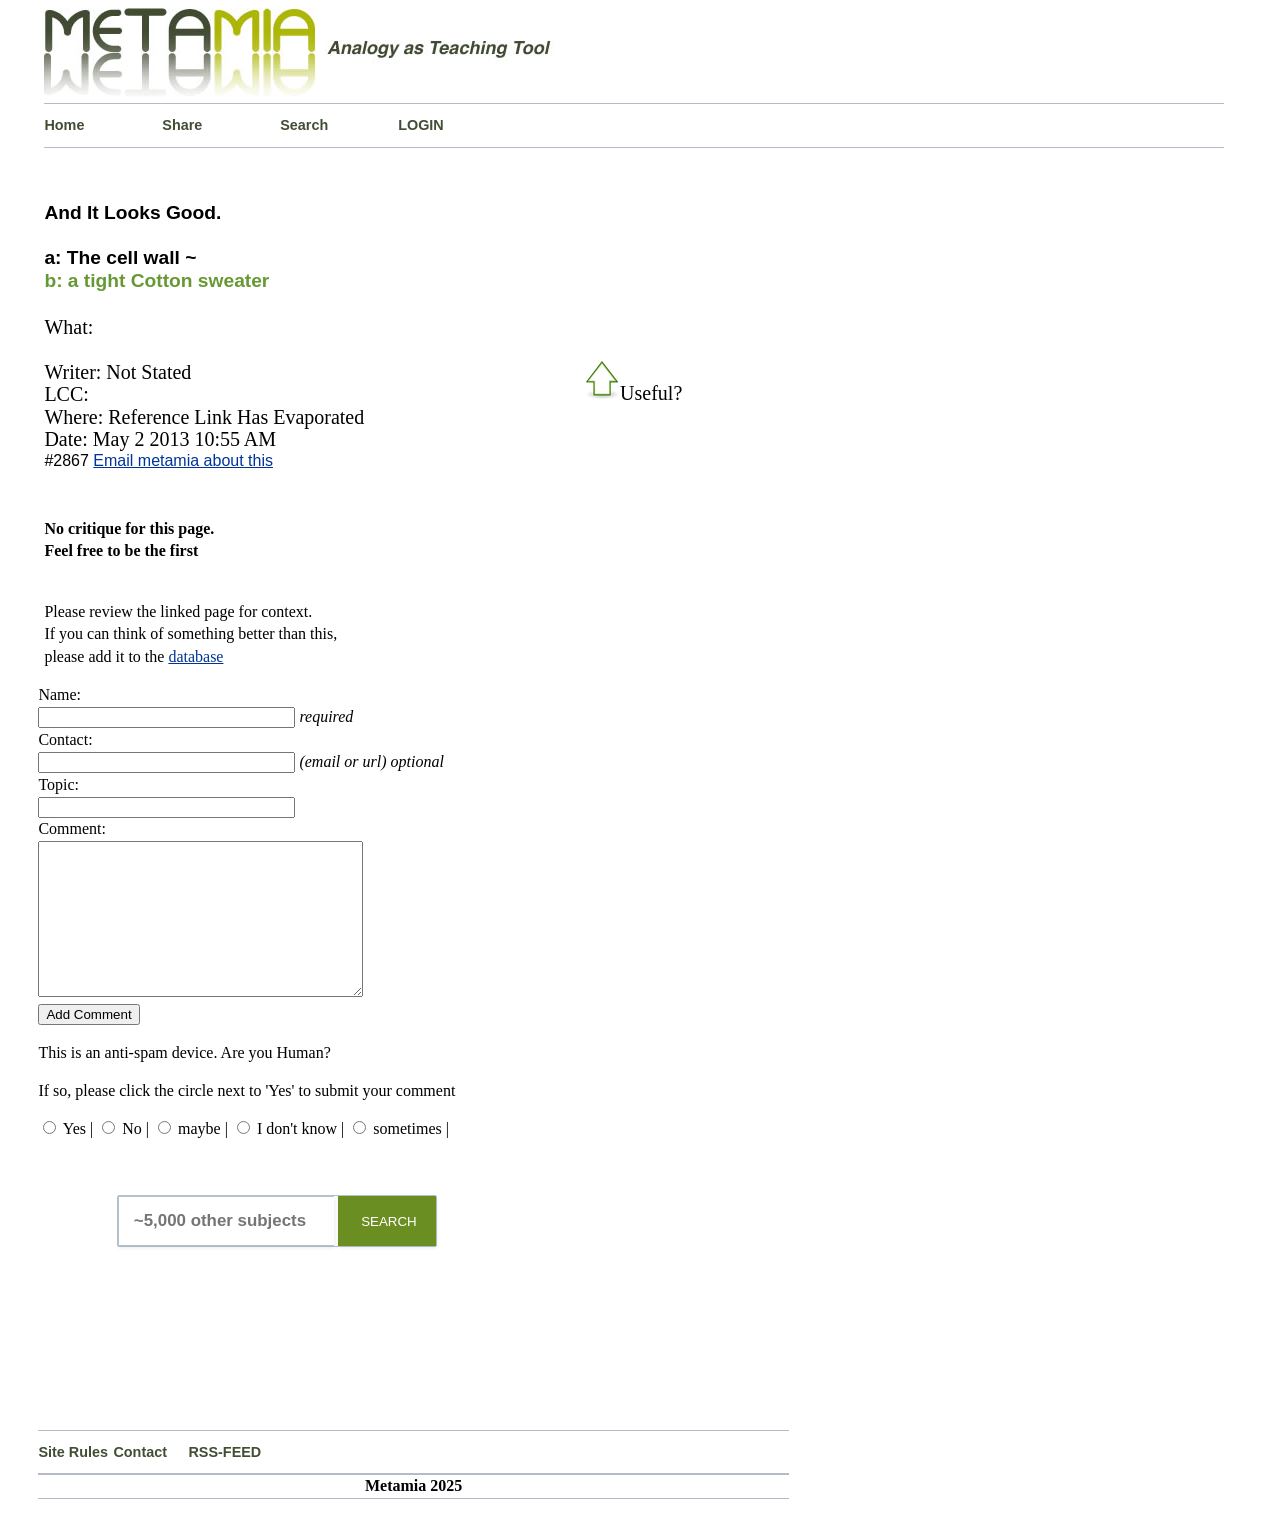 The height and width of the screenshot is (1529, 1280). Describe the element at coordinates (304, 125) in the screenshot. I see `Search` at that location.